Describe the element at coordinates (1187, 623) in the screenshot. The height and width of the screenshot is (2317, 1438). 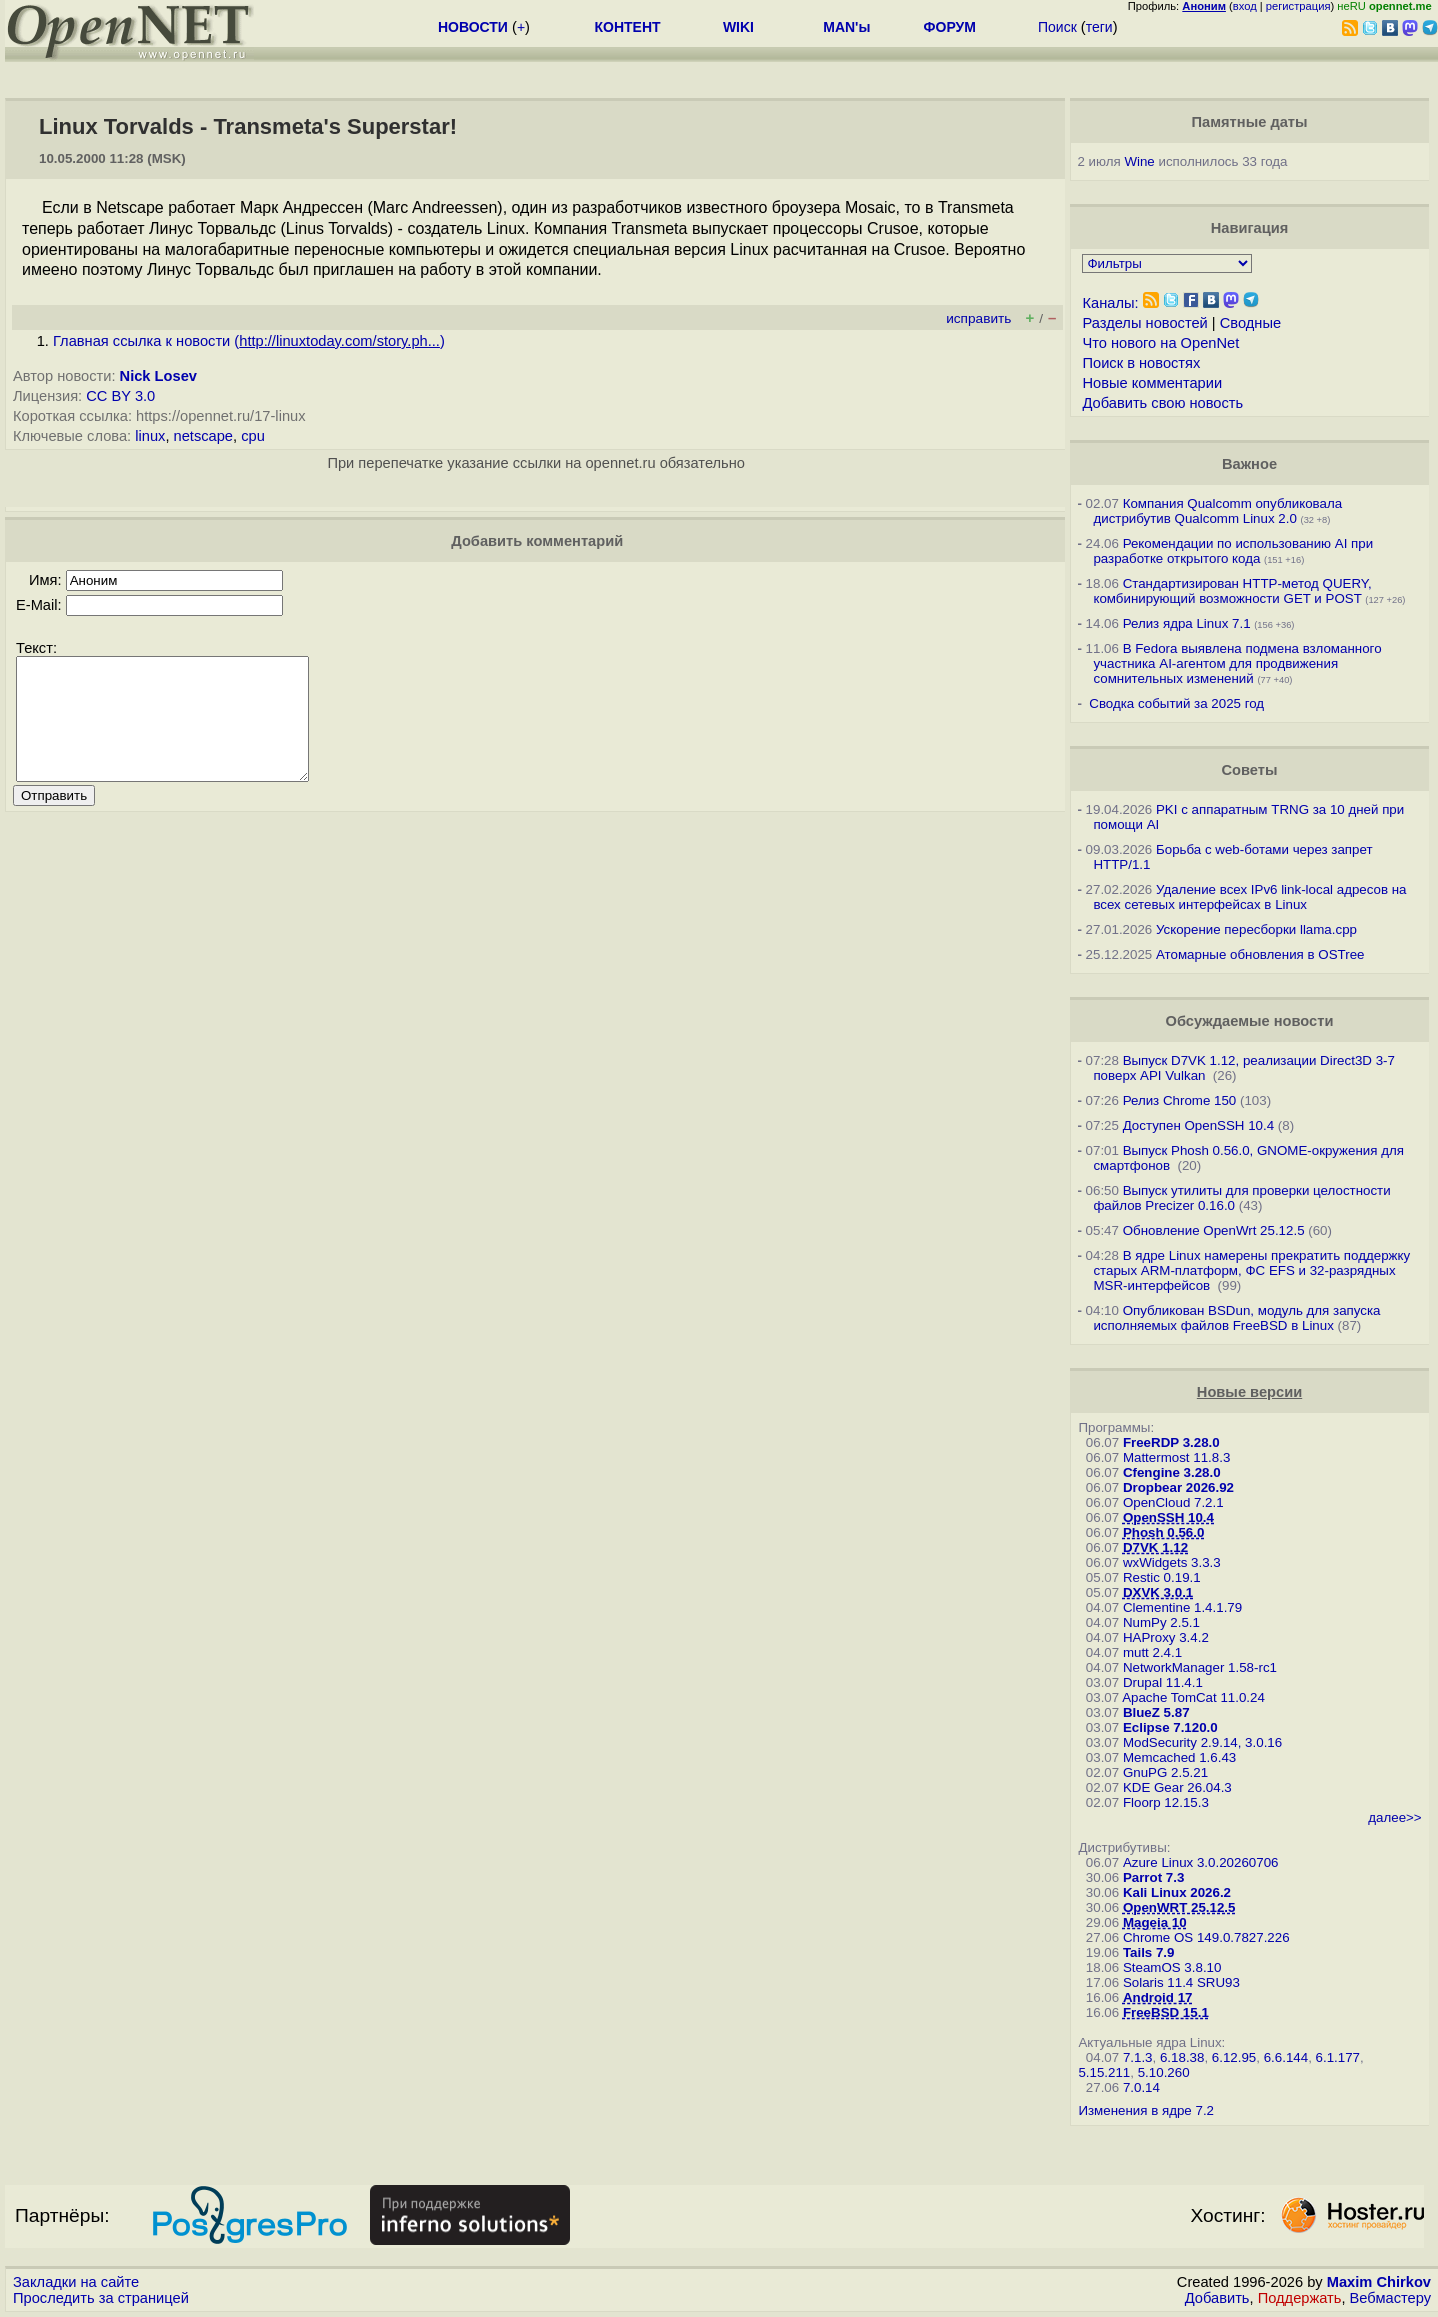
I see `Релиз ядра Linux 7.1` at that location.